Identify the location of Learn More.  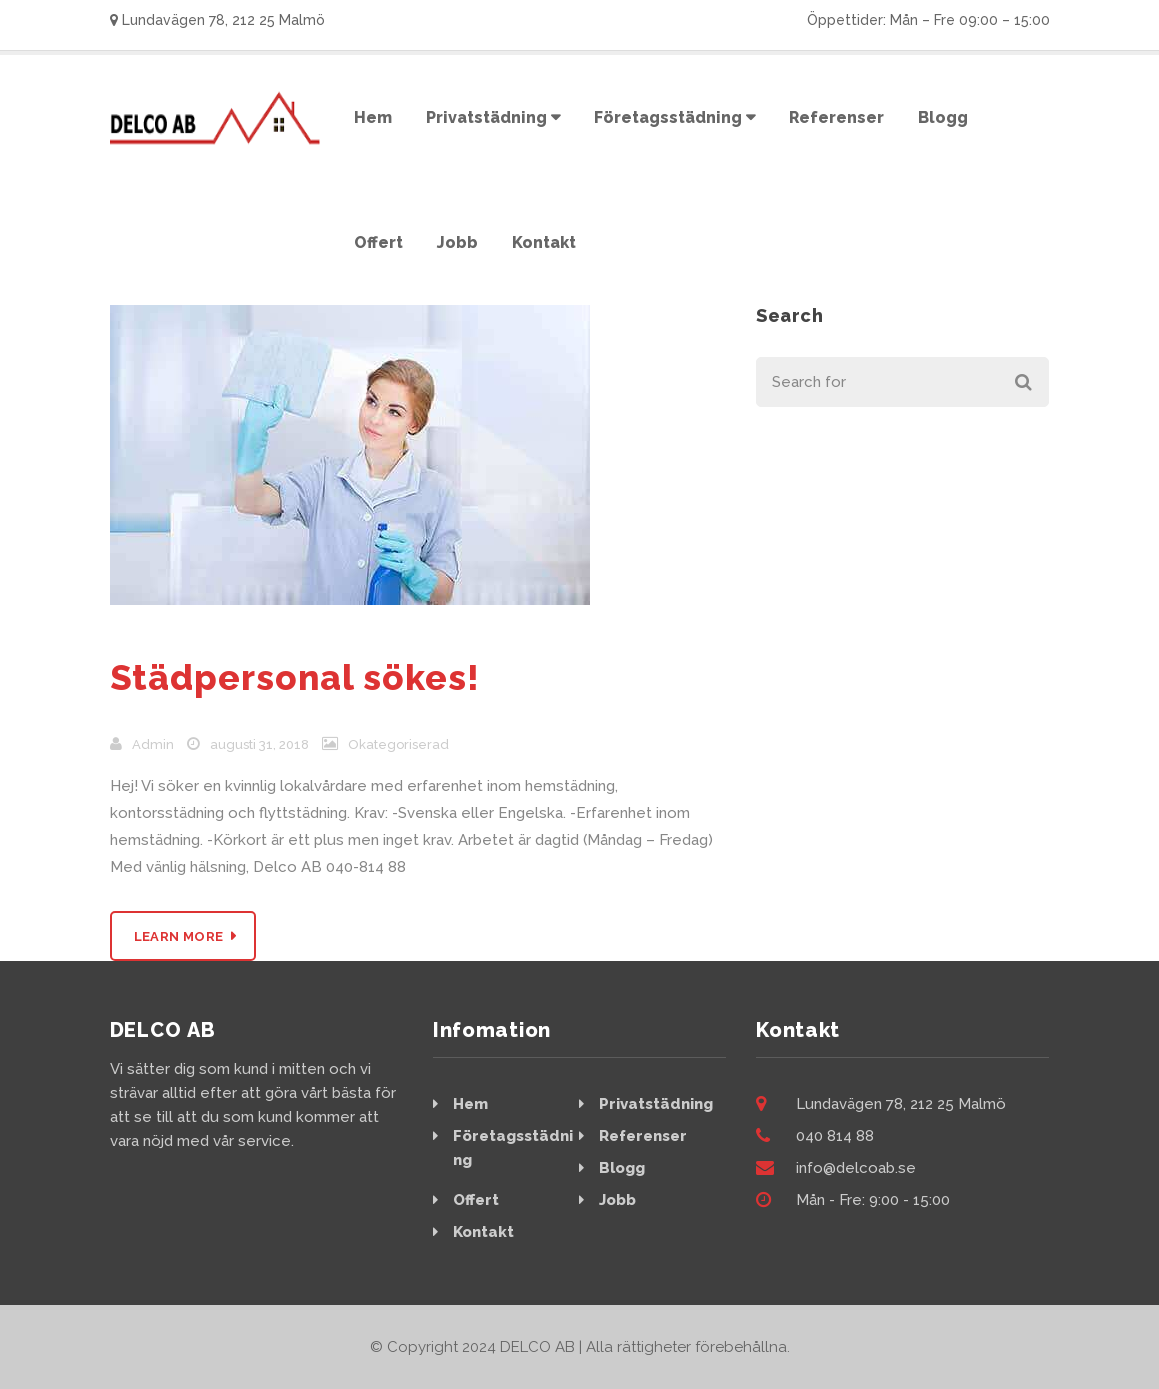
(179, 936).